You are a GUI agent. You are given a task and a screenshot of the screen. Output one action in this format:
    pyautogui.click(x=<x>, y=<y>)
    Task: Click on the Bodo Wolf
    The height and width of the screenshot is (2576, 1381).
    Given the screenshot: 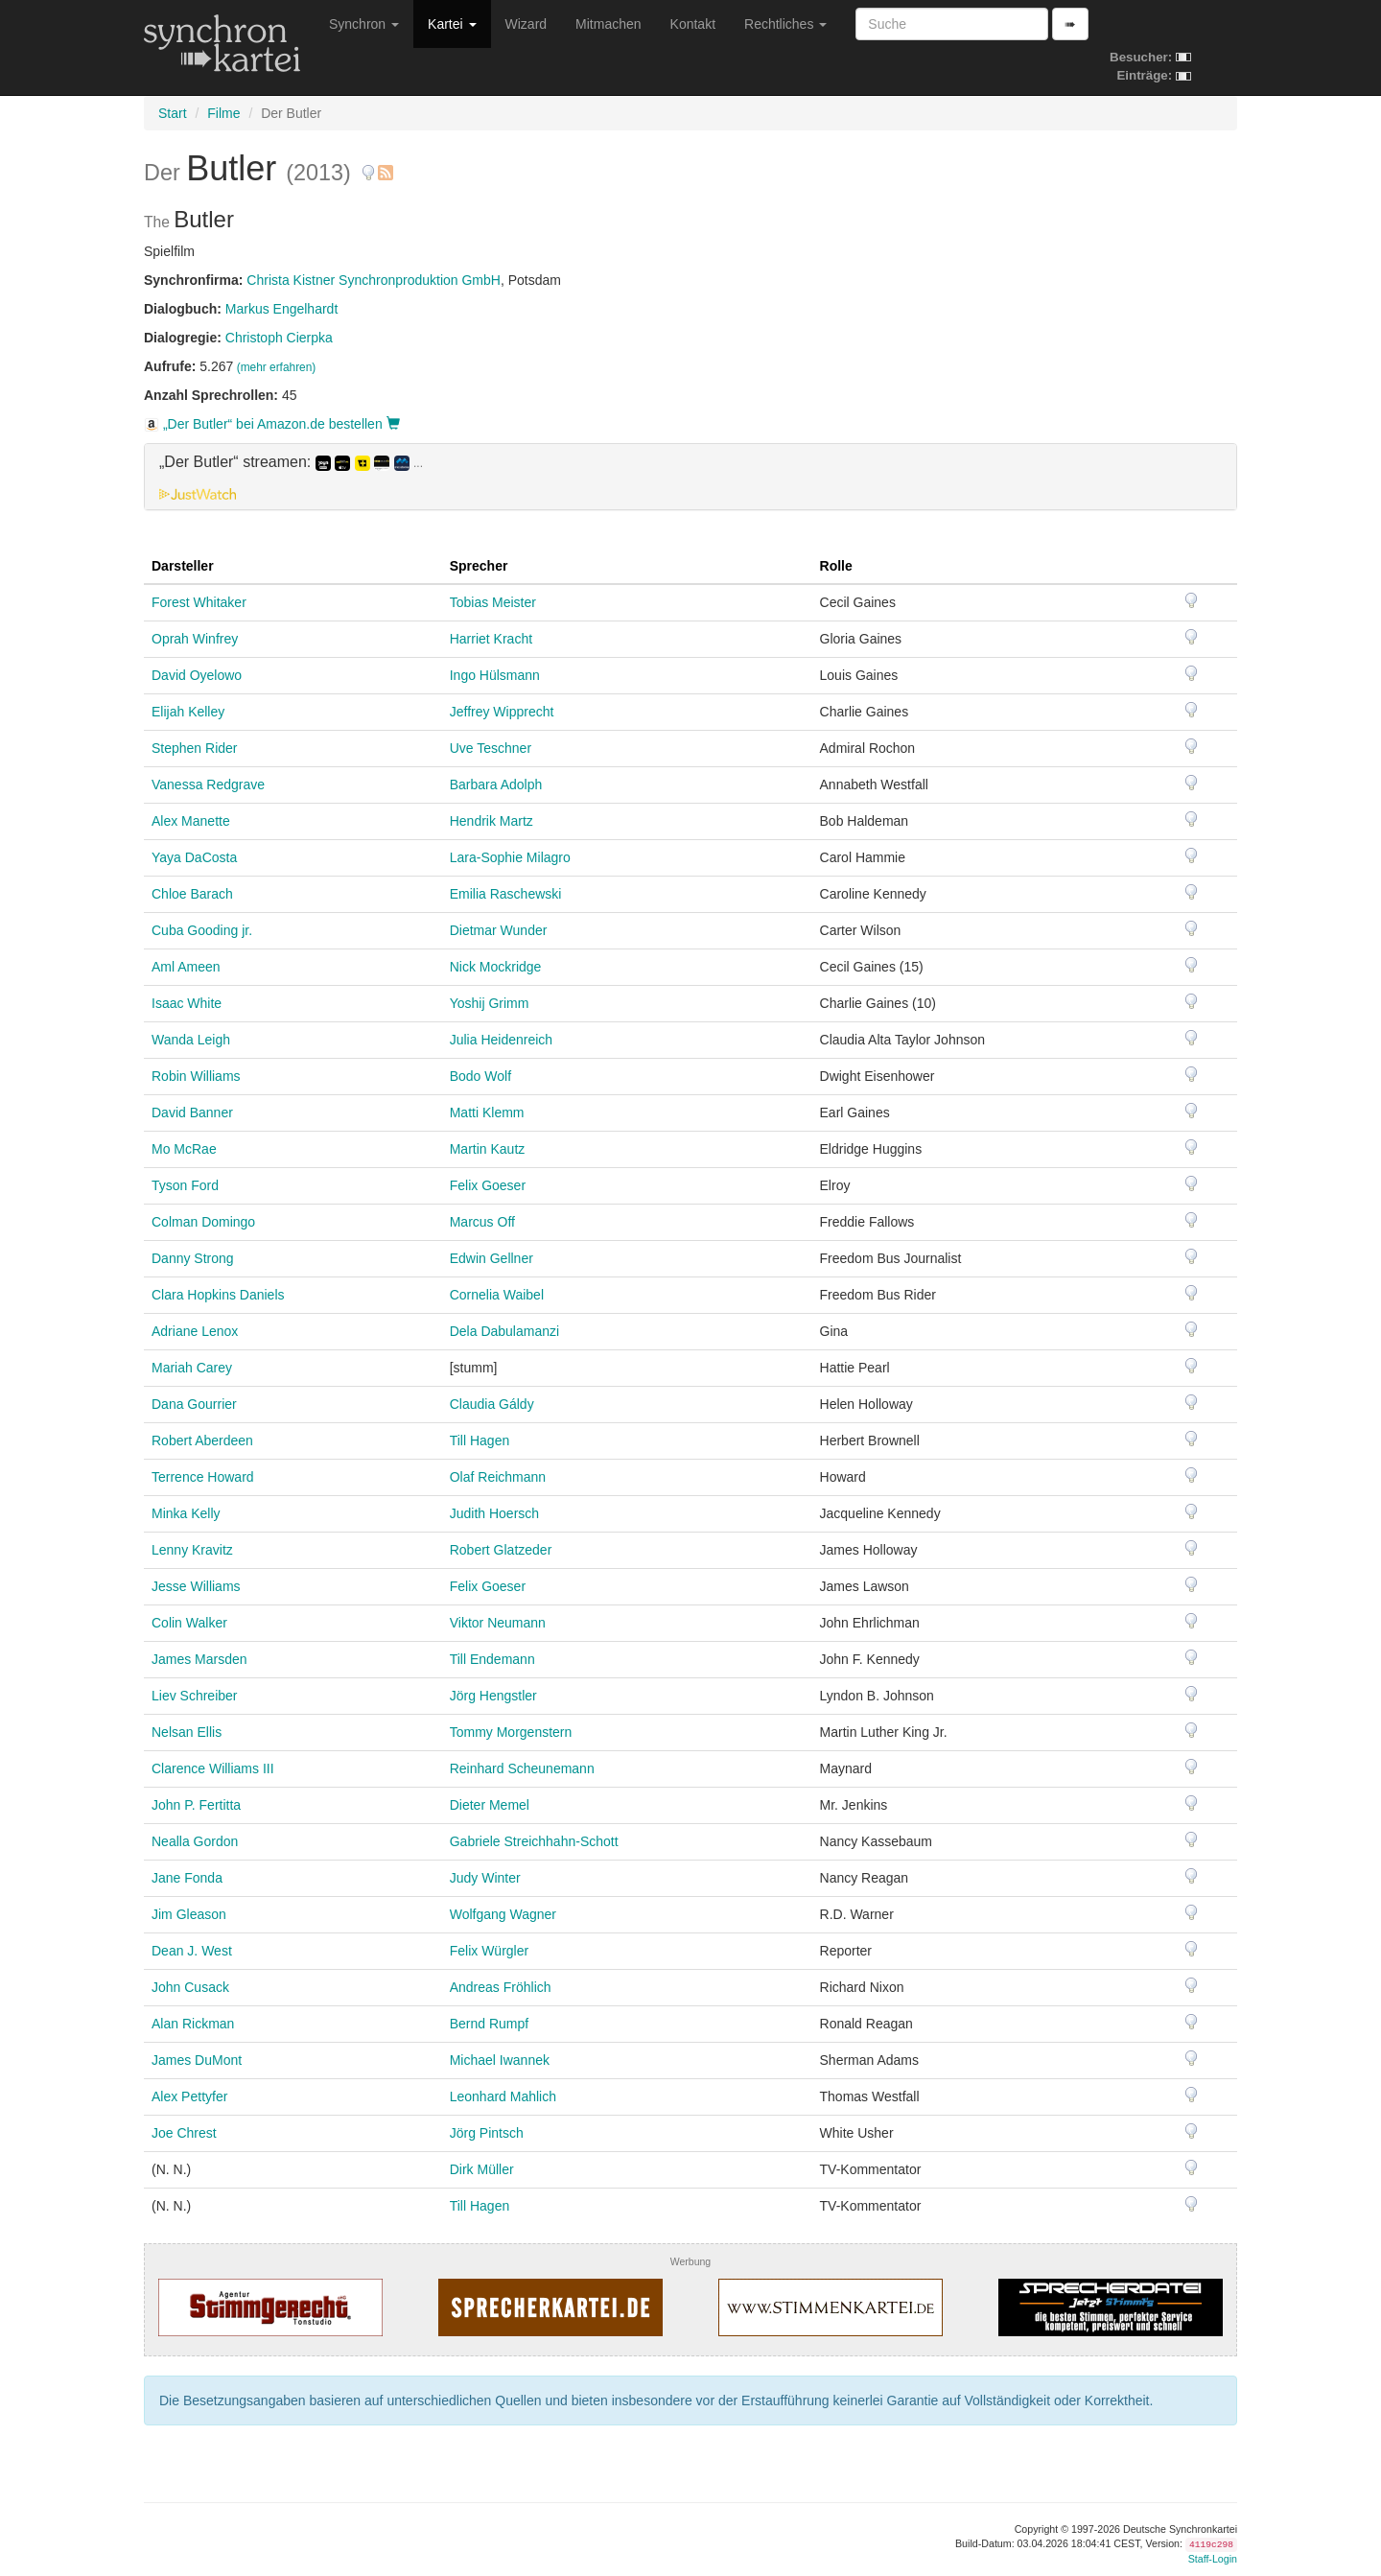 What is the action you would take?
    pyautogui.click(x=480, y=1076)
    